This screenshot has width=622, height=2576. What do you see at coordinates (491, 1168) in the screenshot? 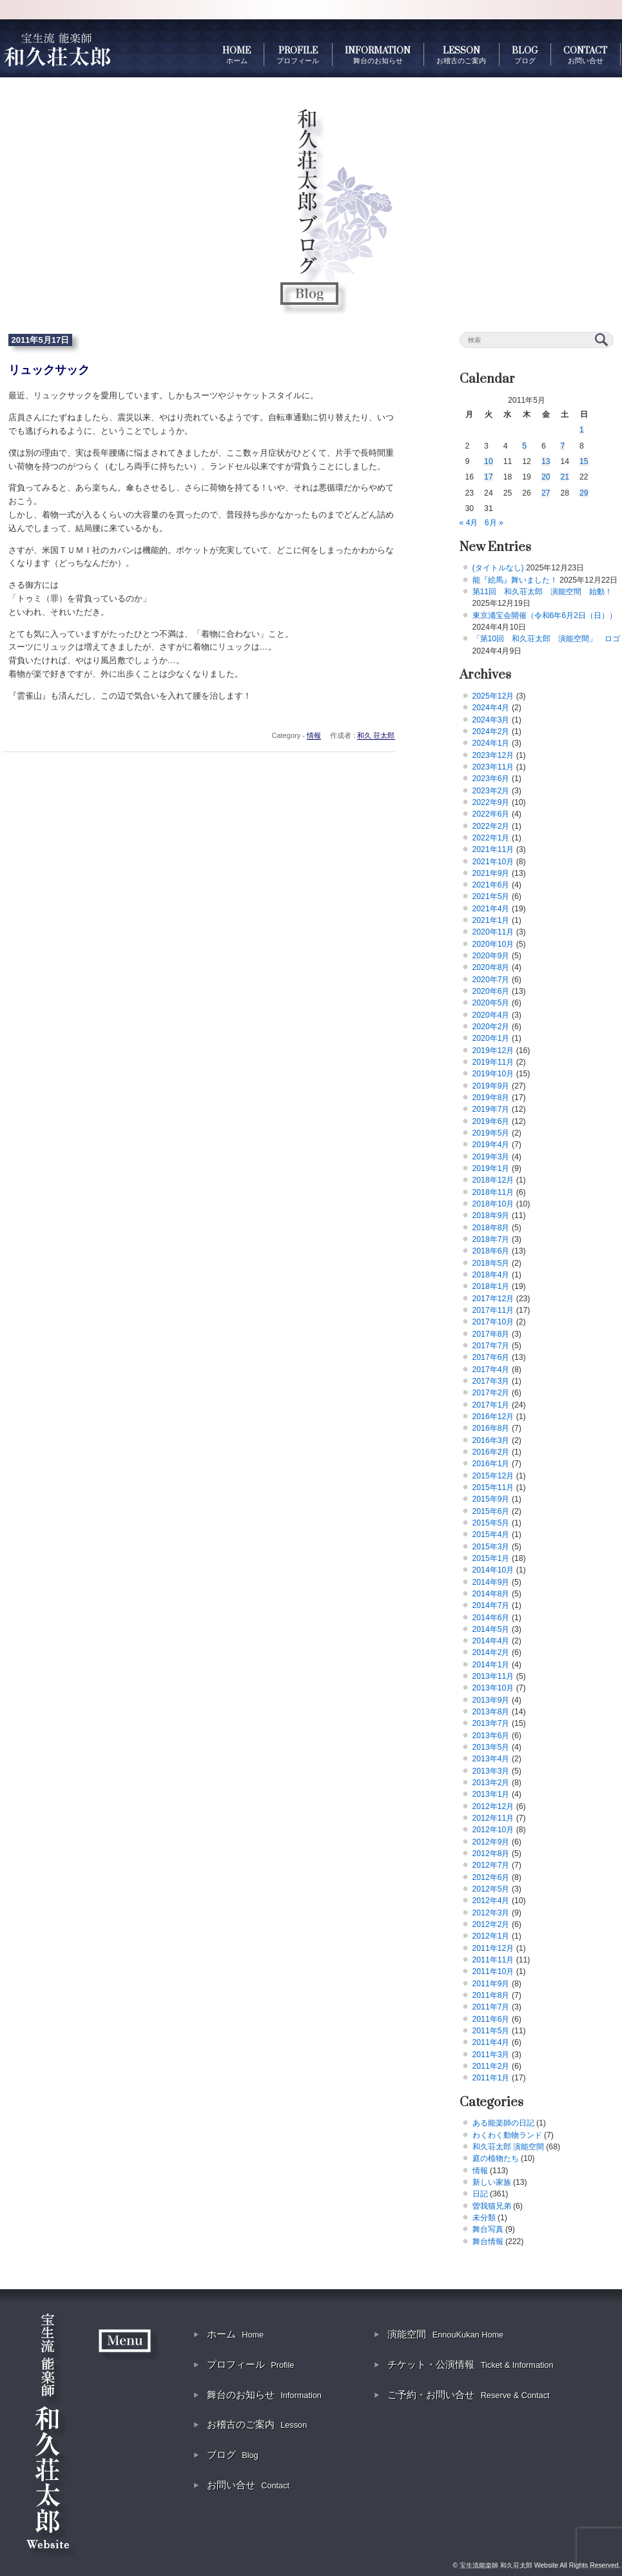
I see `2019年1月` at bounding box center [491, 1168].